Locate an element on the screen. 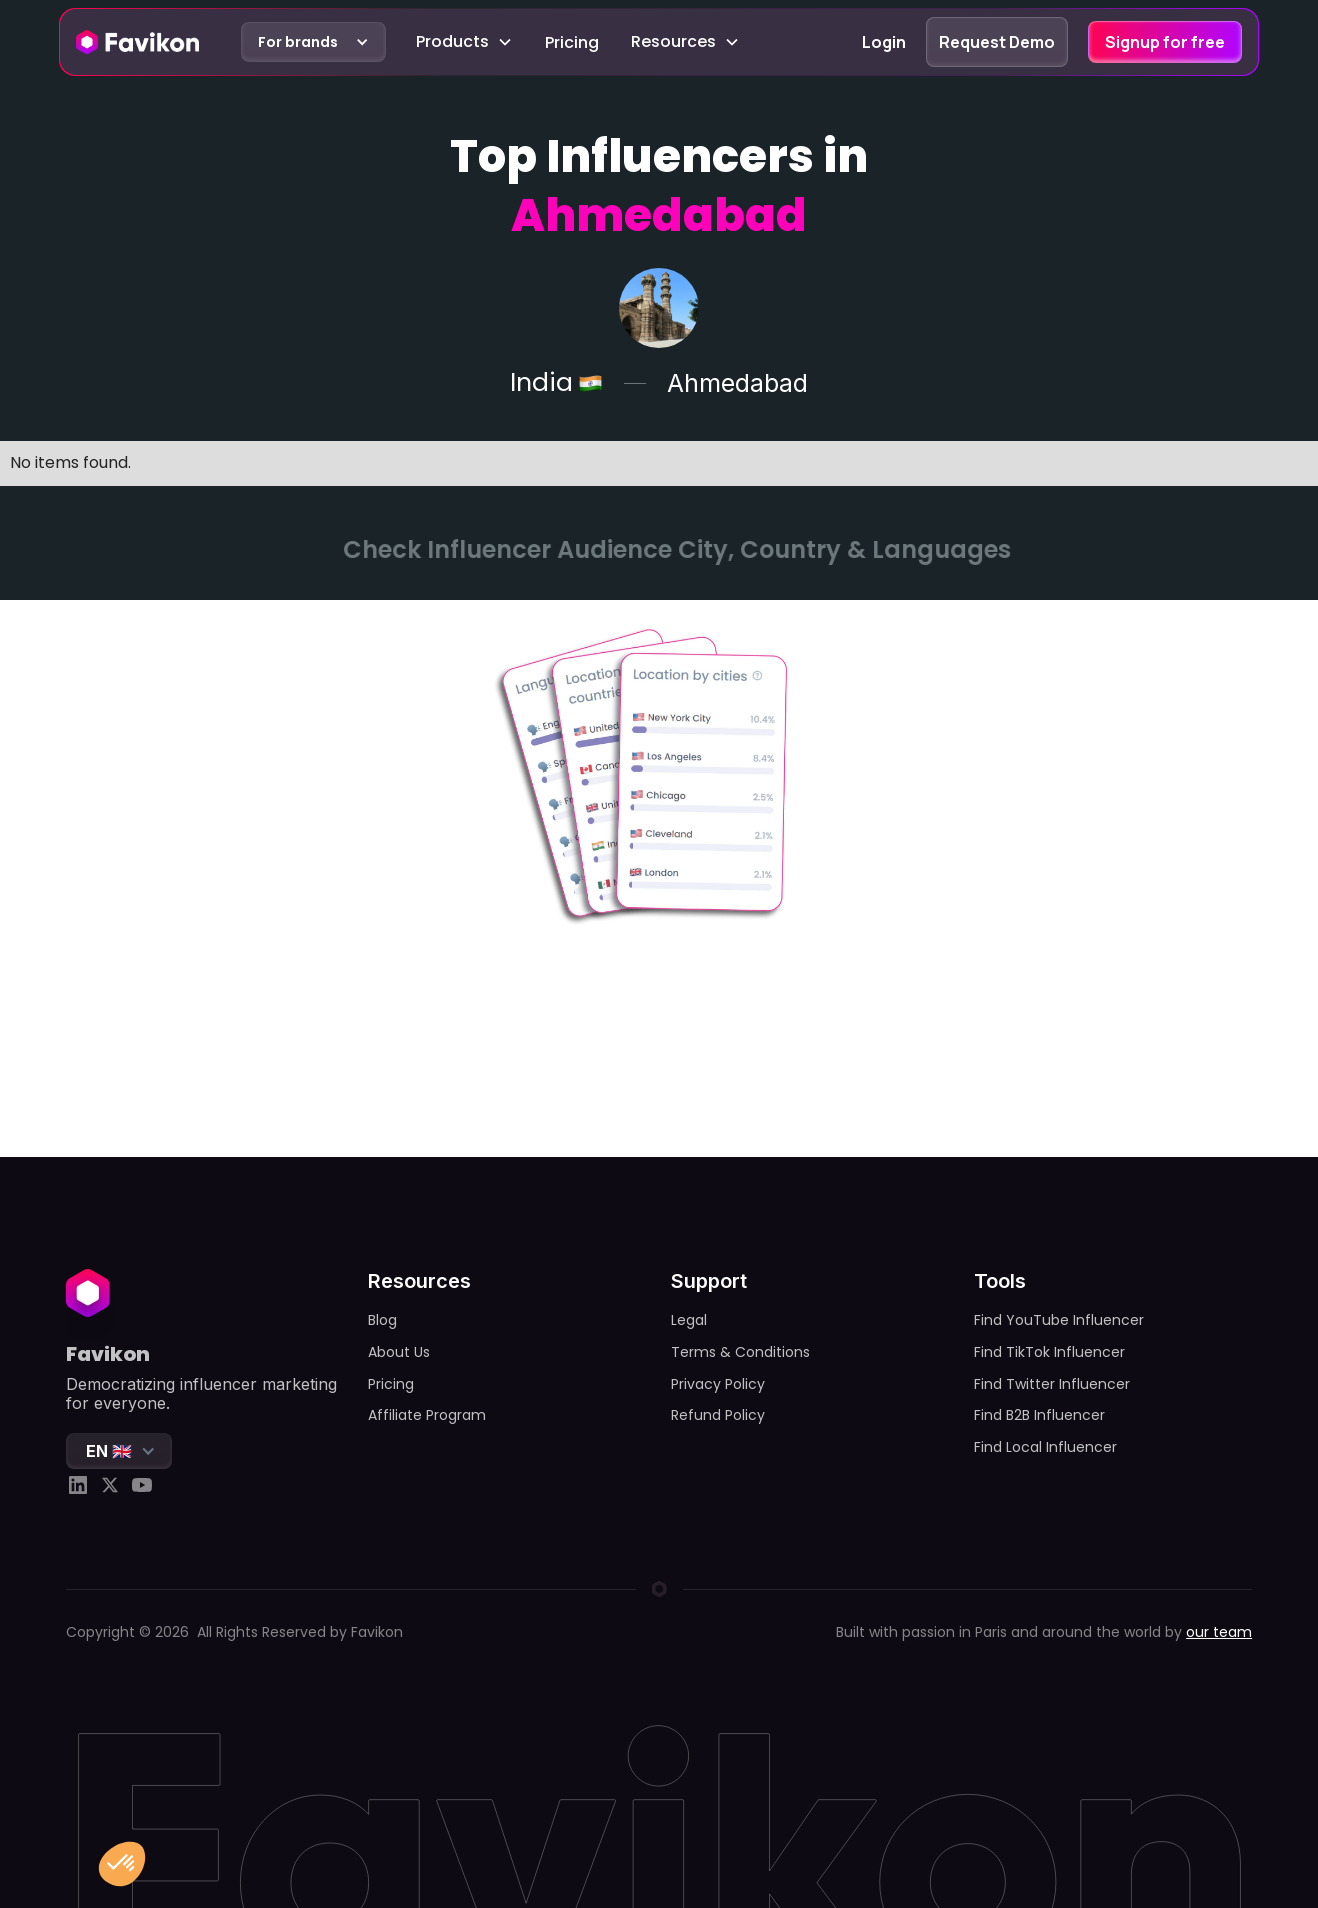 The image size is (1318, 1908). Affiliate Program is located at coordinates (427, 1415).